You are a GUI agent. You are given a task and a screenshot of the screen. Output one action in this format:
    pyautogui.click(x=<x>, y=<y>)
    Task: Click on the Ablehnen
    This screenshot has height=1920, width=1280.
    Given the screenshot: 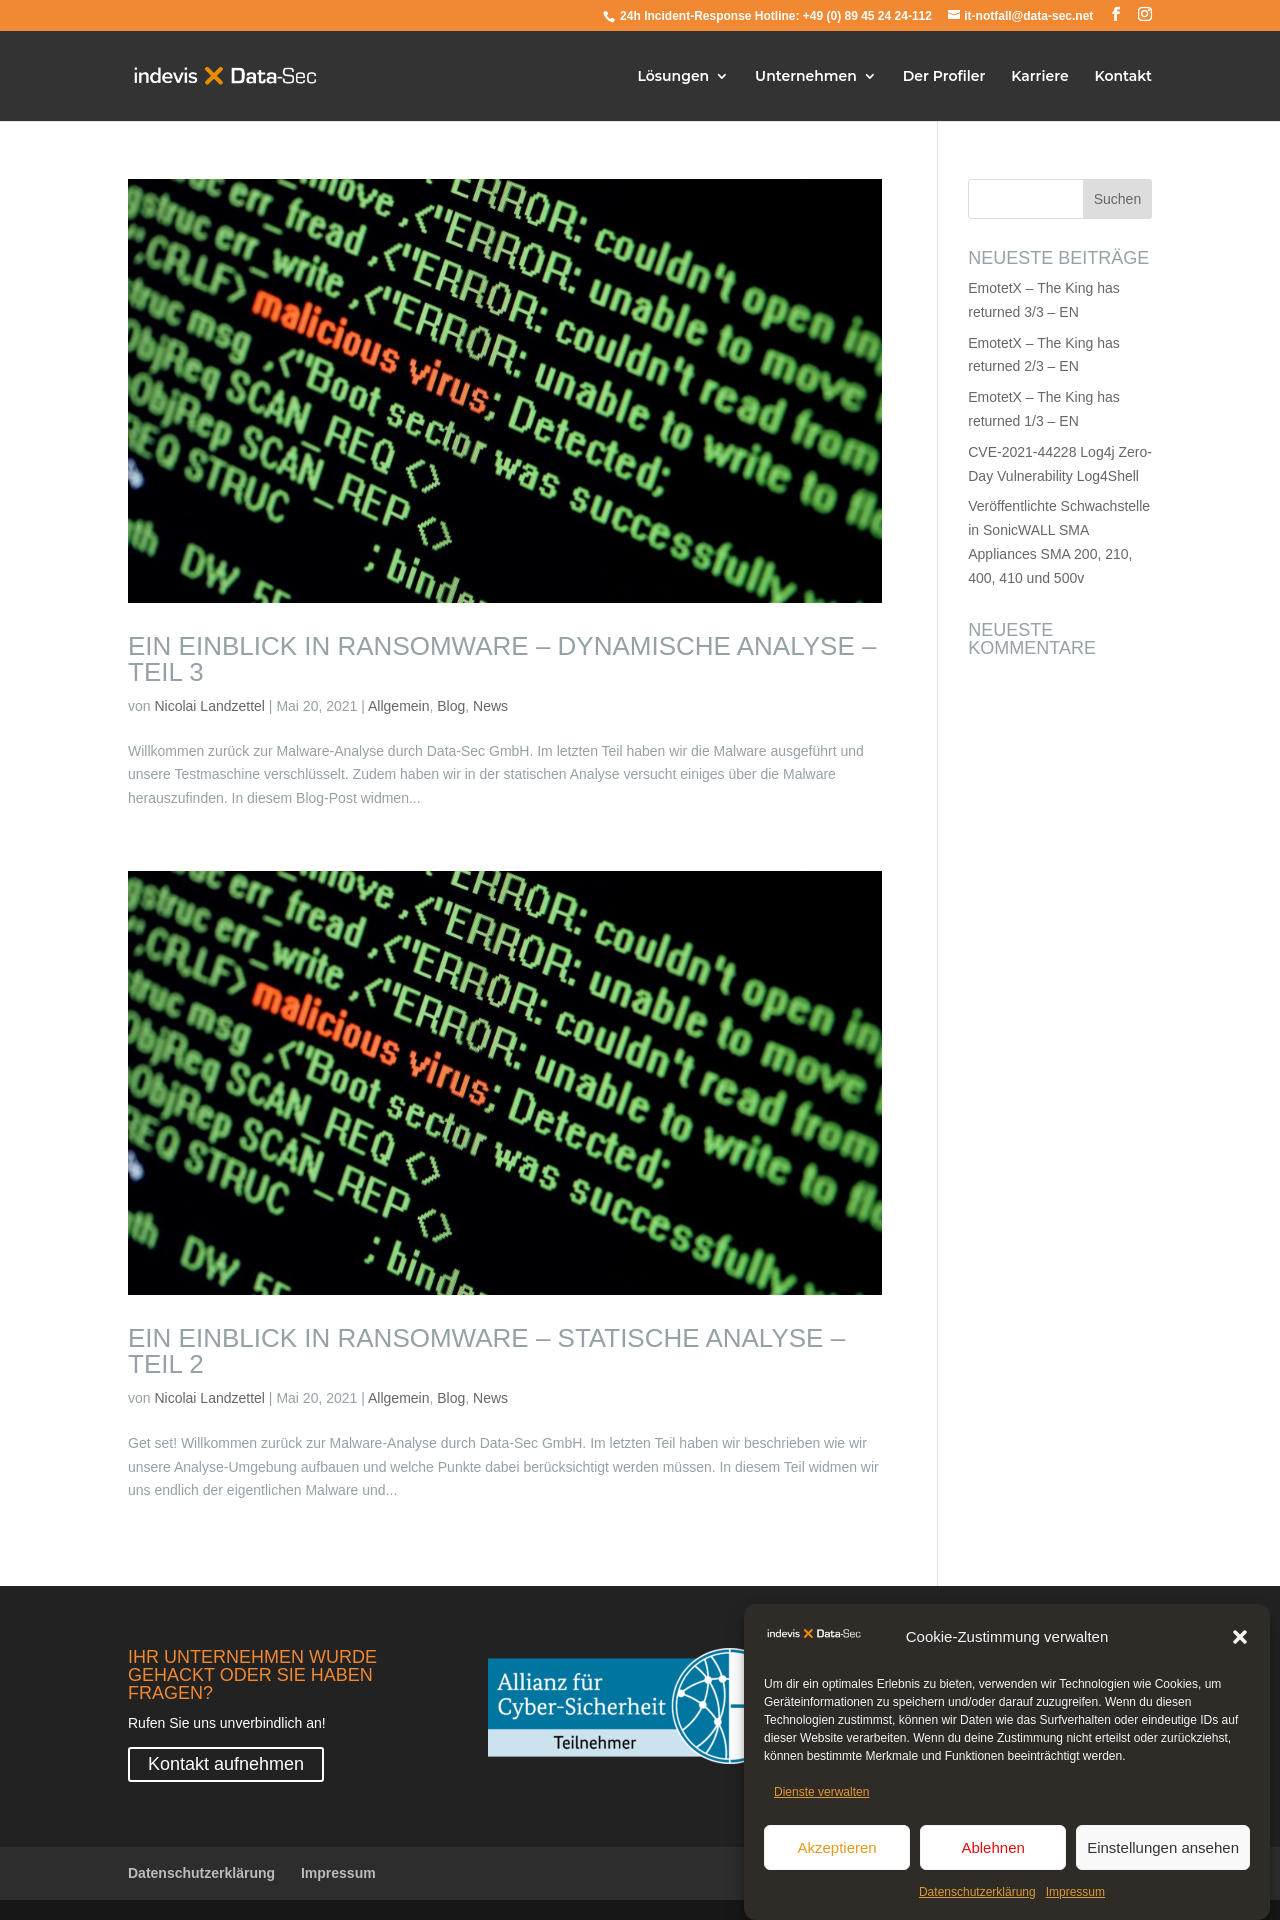 What is the action you would take?
    pyautogui.click(x=992, y=1850)
    